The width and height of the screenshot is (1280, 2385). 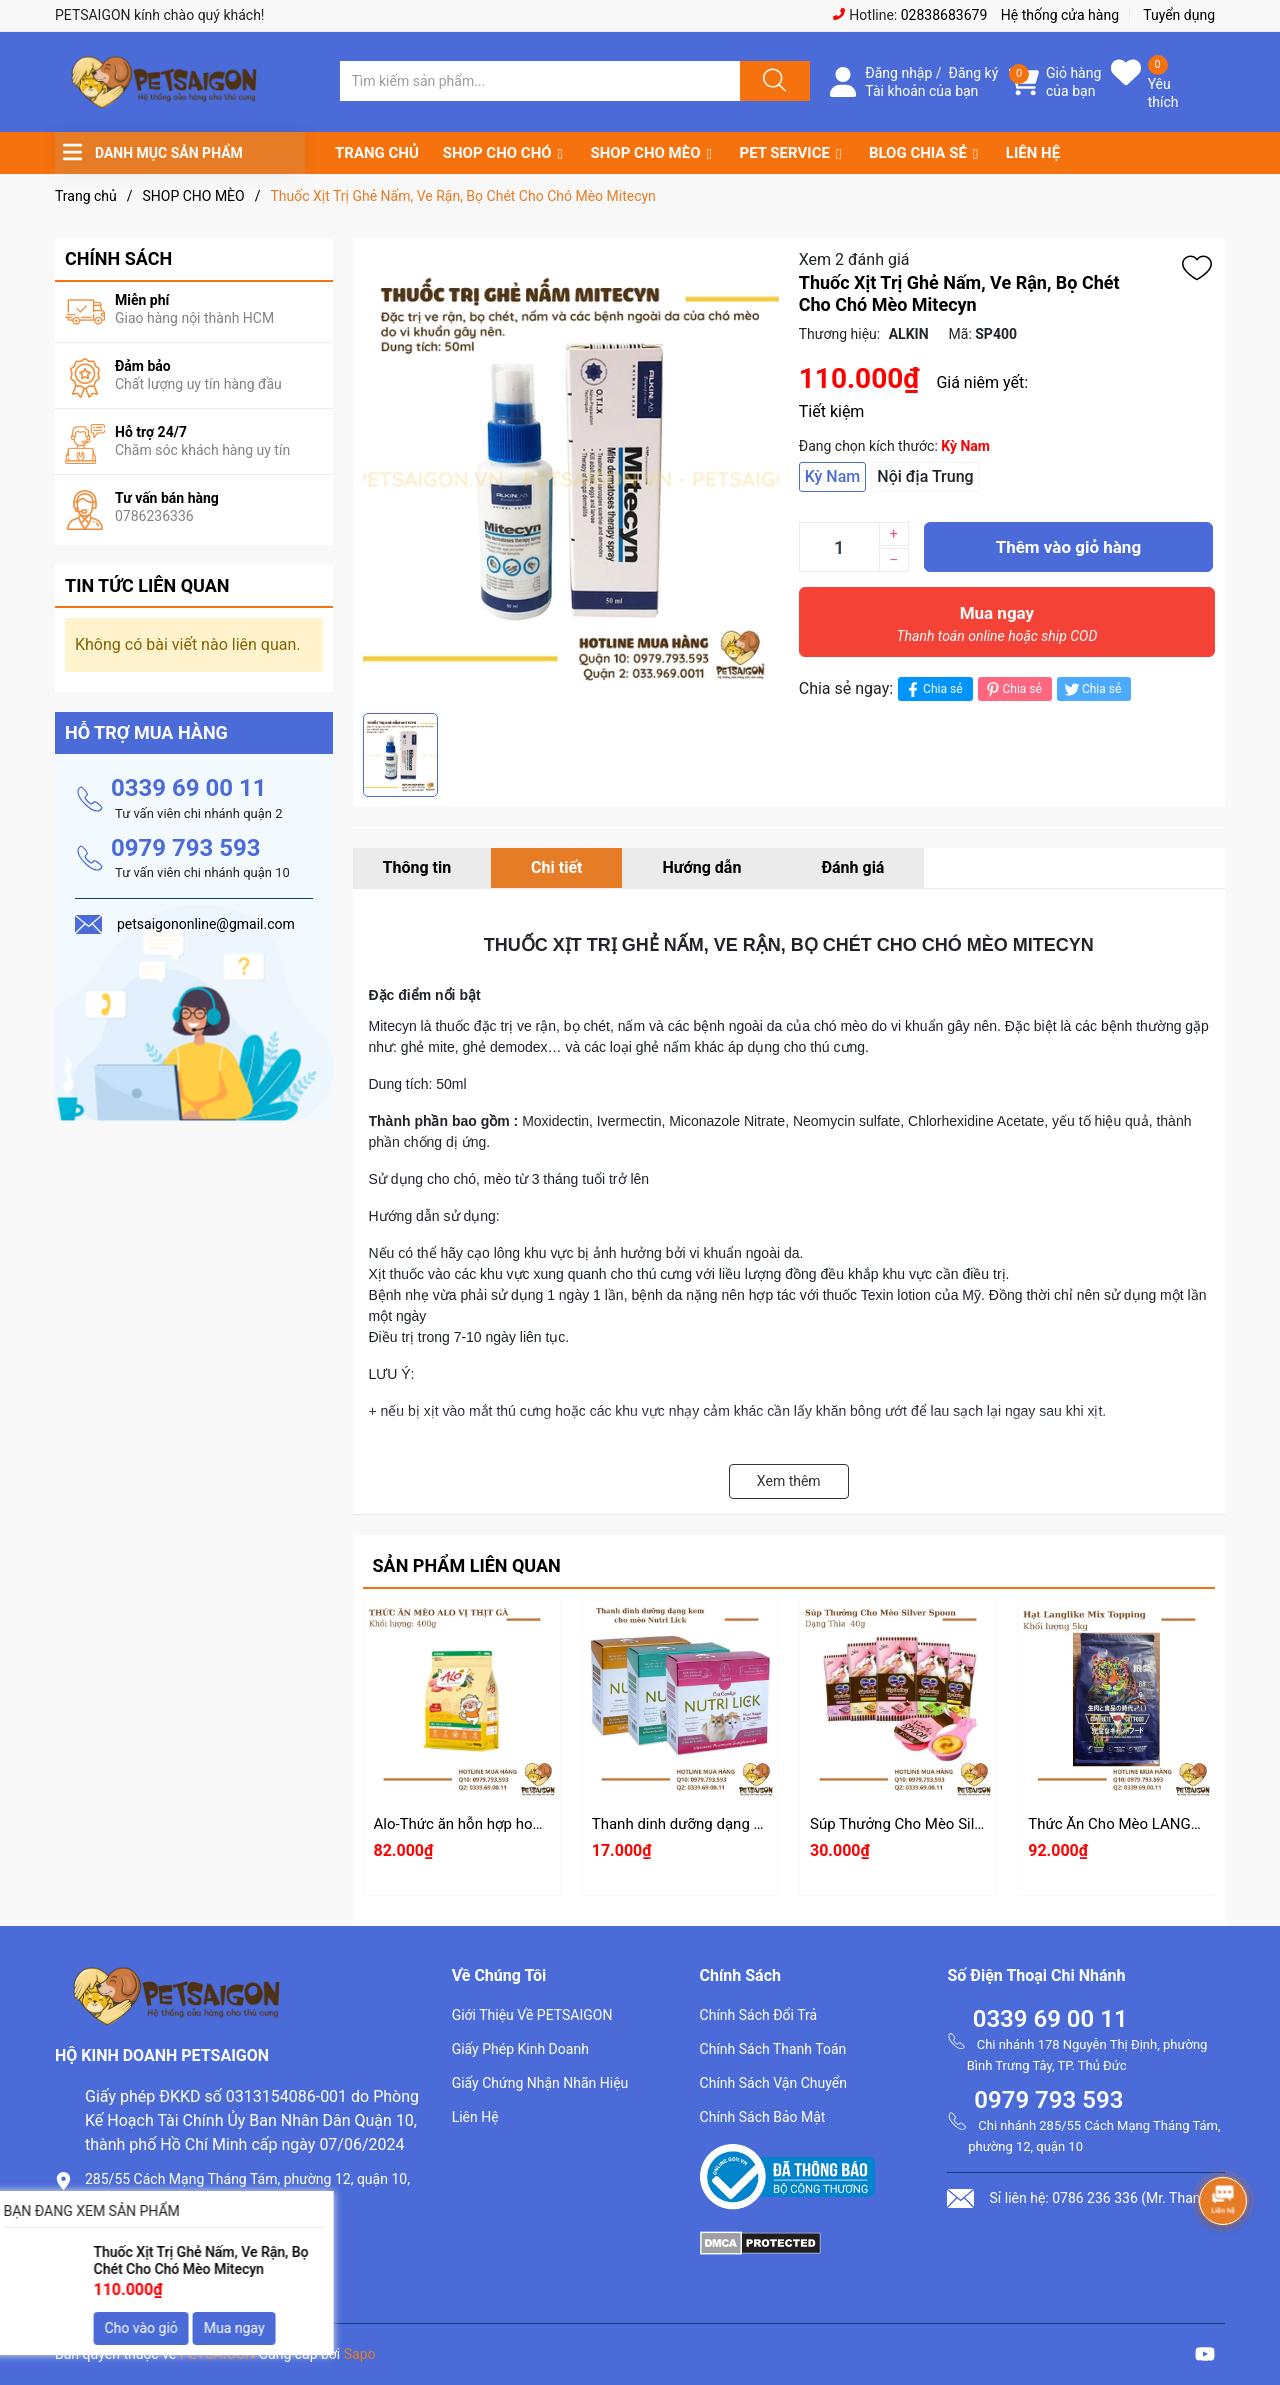 What do you see at coordinates (997, 629) in the screenshot?
I see `Mua ngay` at bounding box center [997, 629].